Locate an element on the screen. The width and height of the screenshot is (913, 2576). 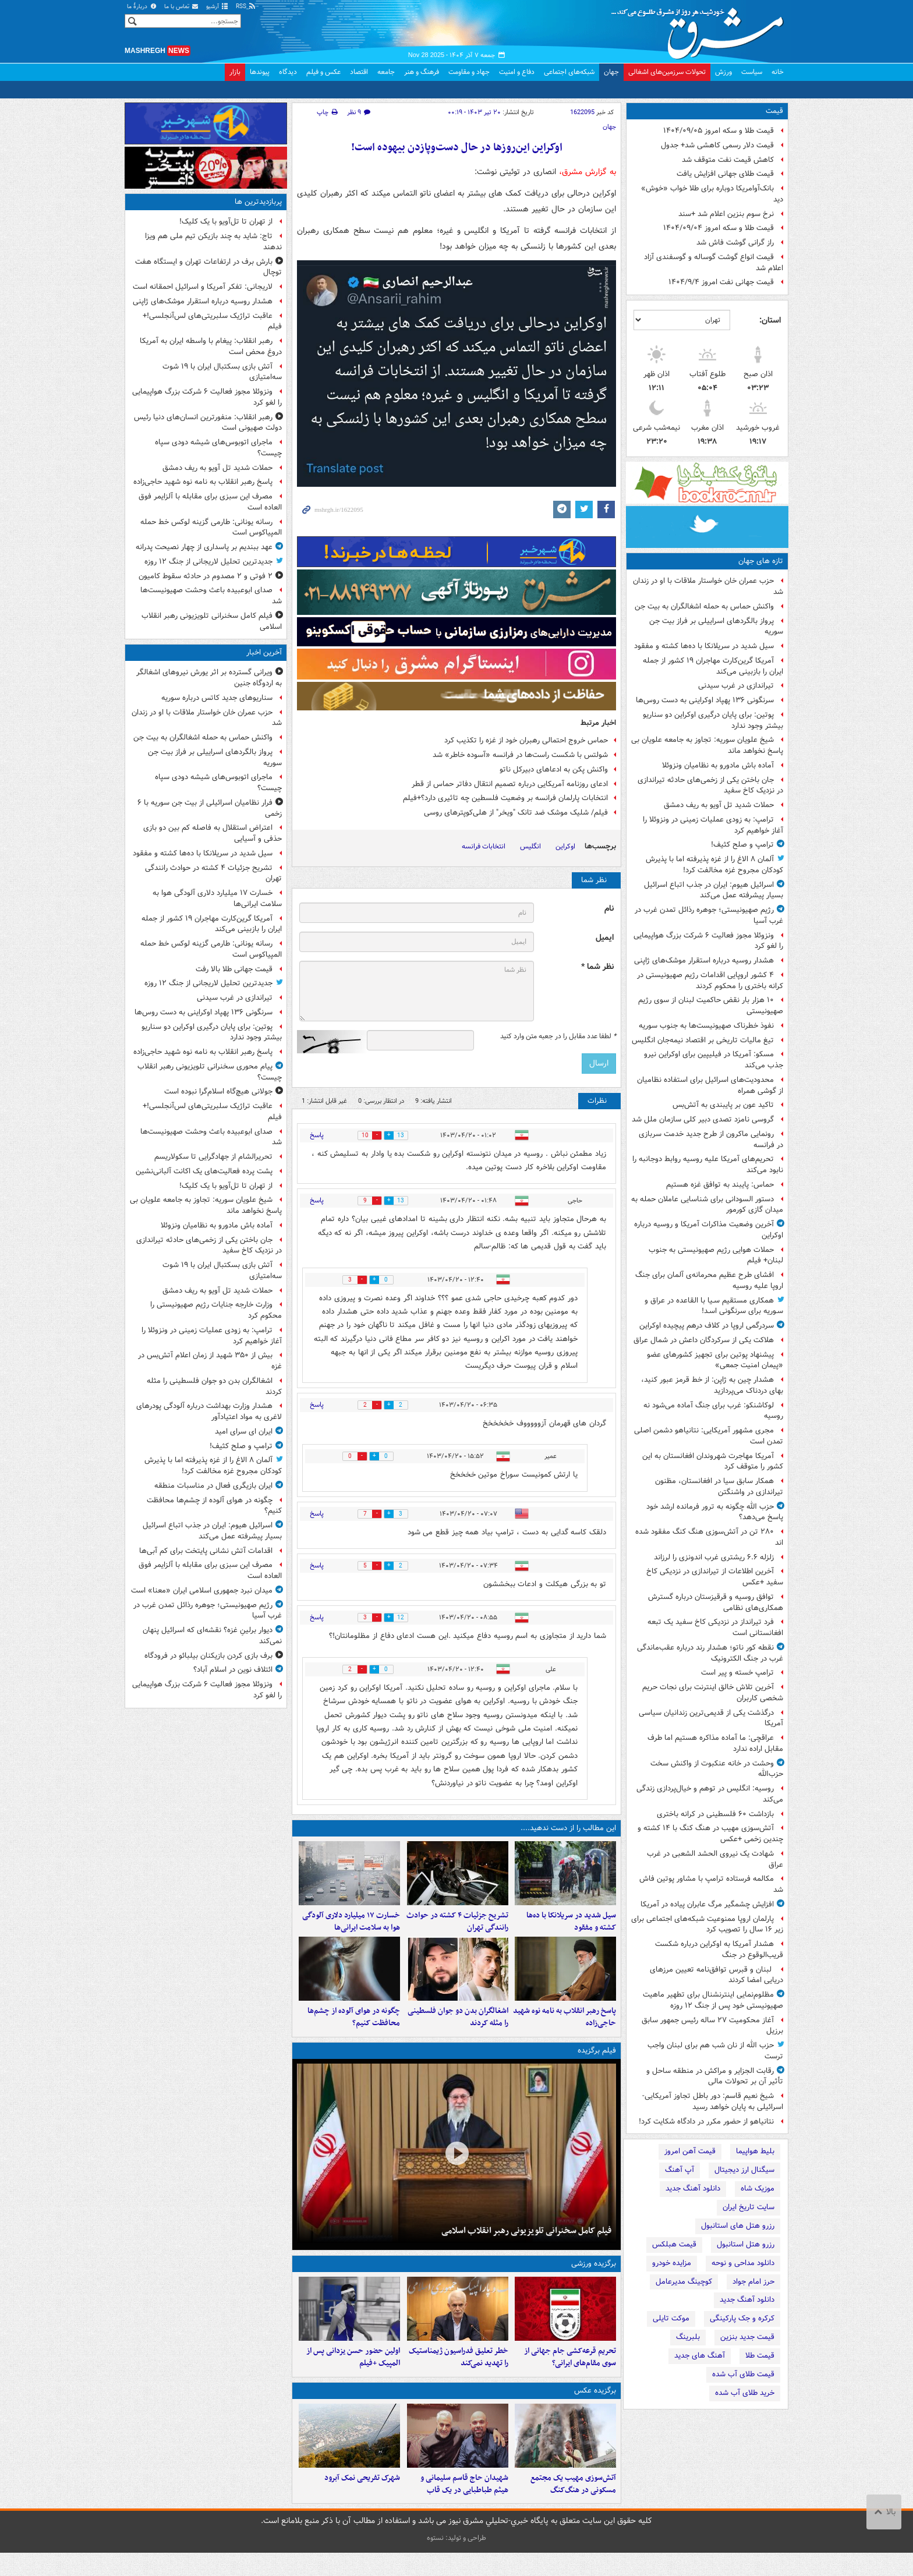
رسانه یونانی: طارمی گزینه لوکس خط حمله المپیاکوس است is located at coordinates (211, 527).